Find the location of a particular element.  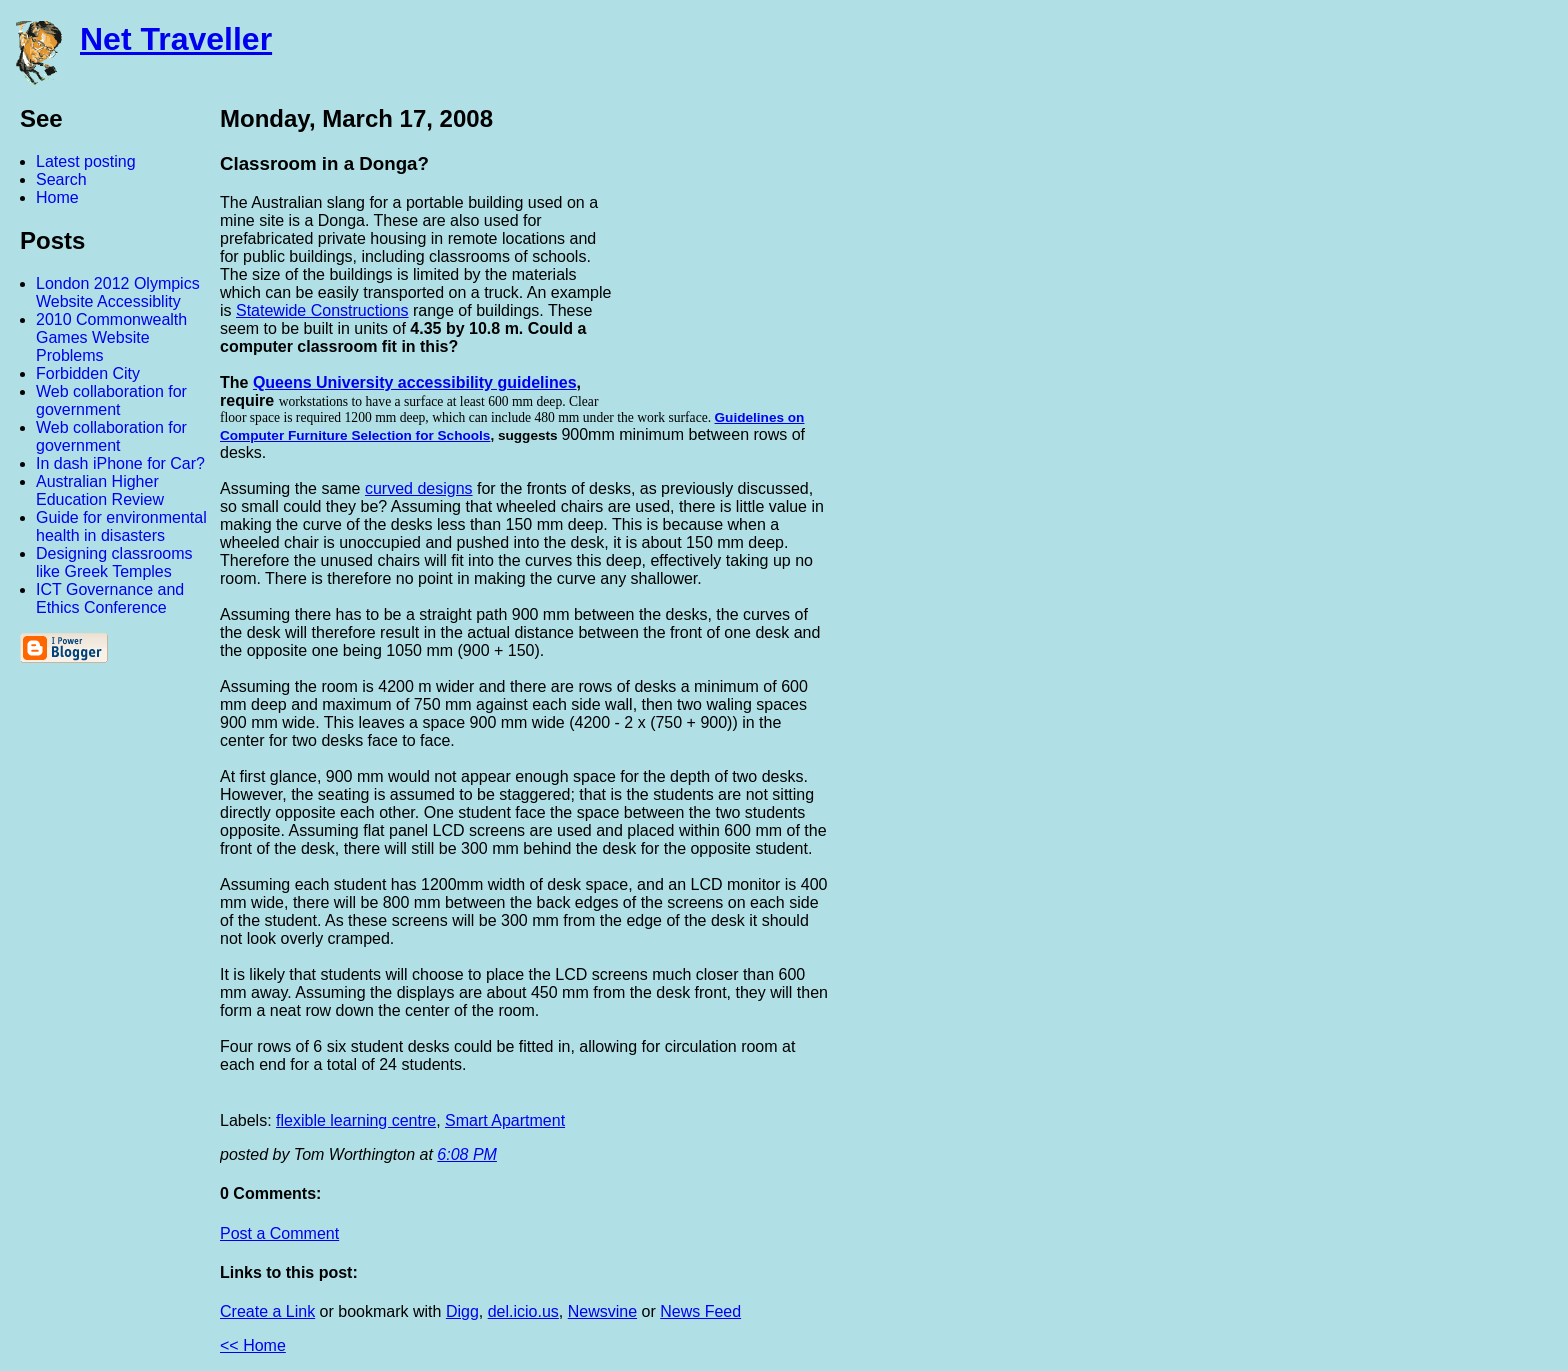

[Advertisement] is located at coordinates (1348, 403).